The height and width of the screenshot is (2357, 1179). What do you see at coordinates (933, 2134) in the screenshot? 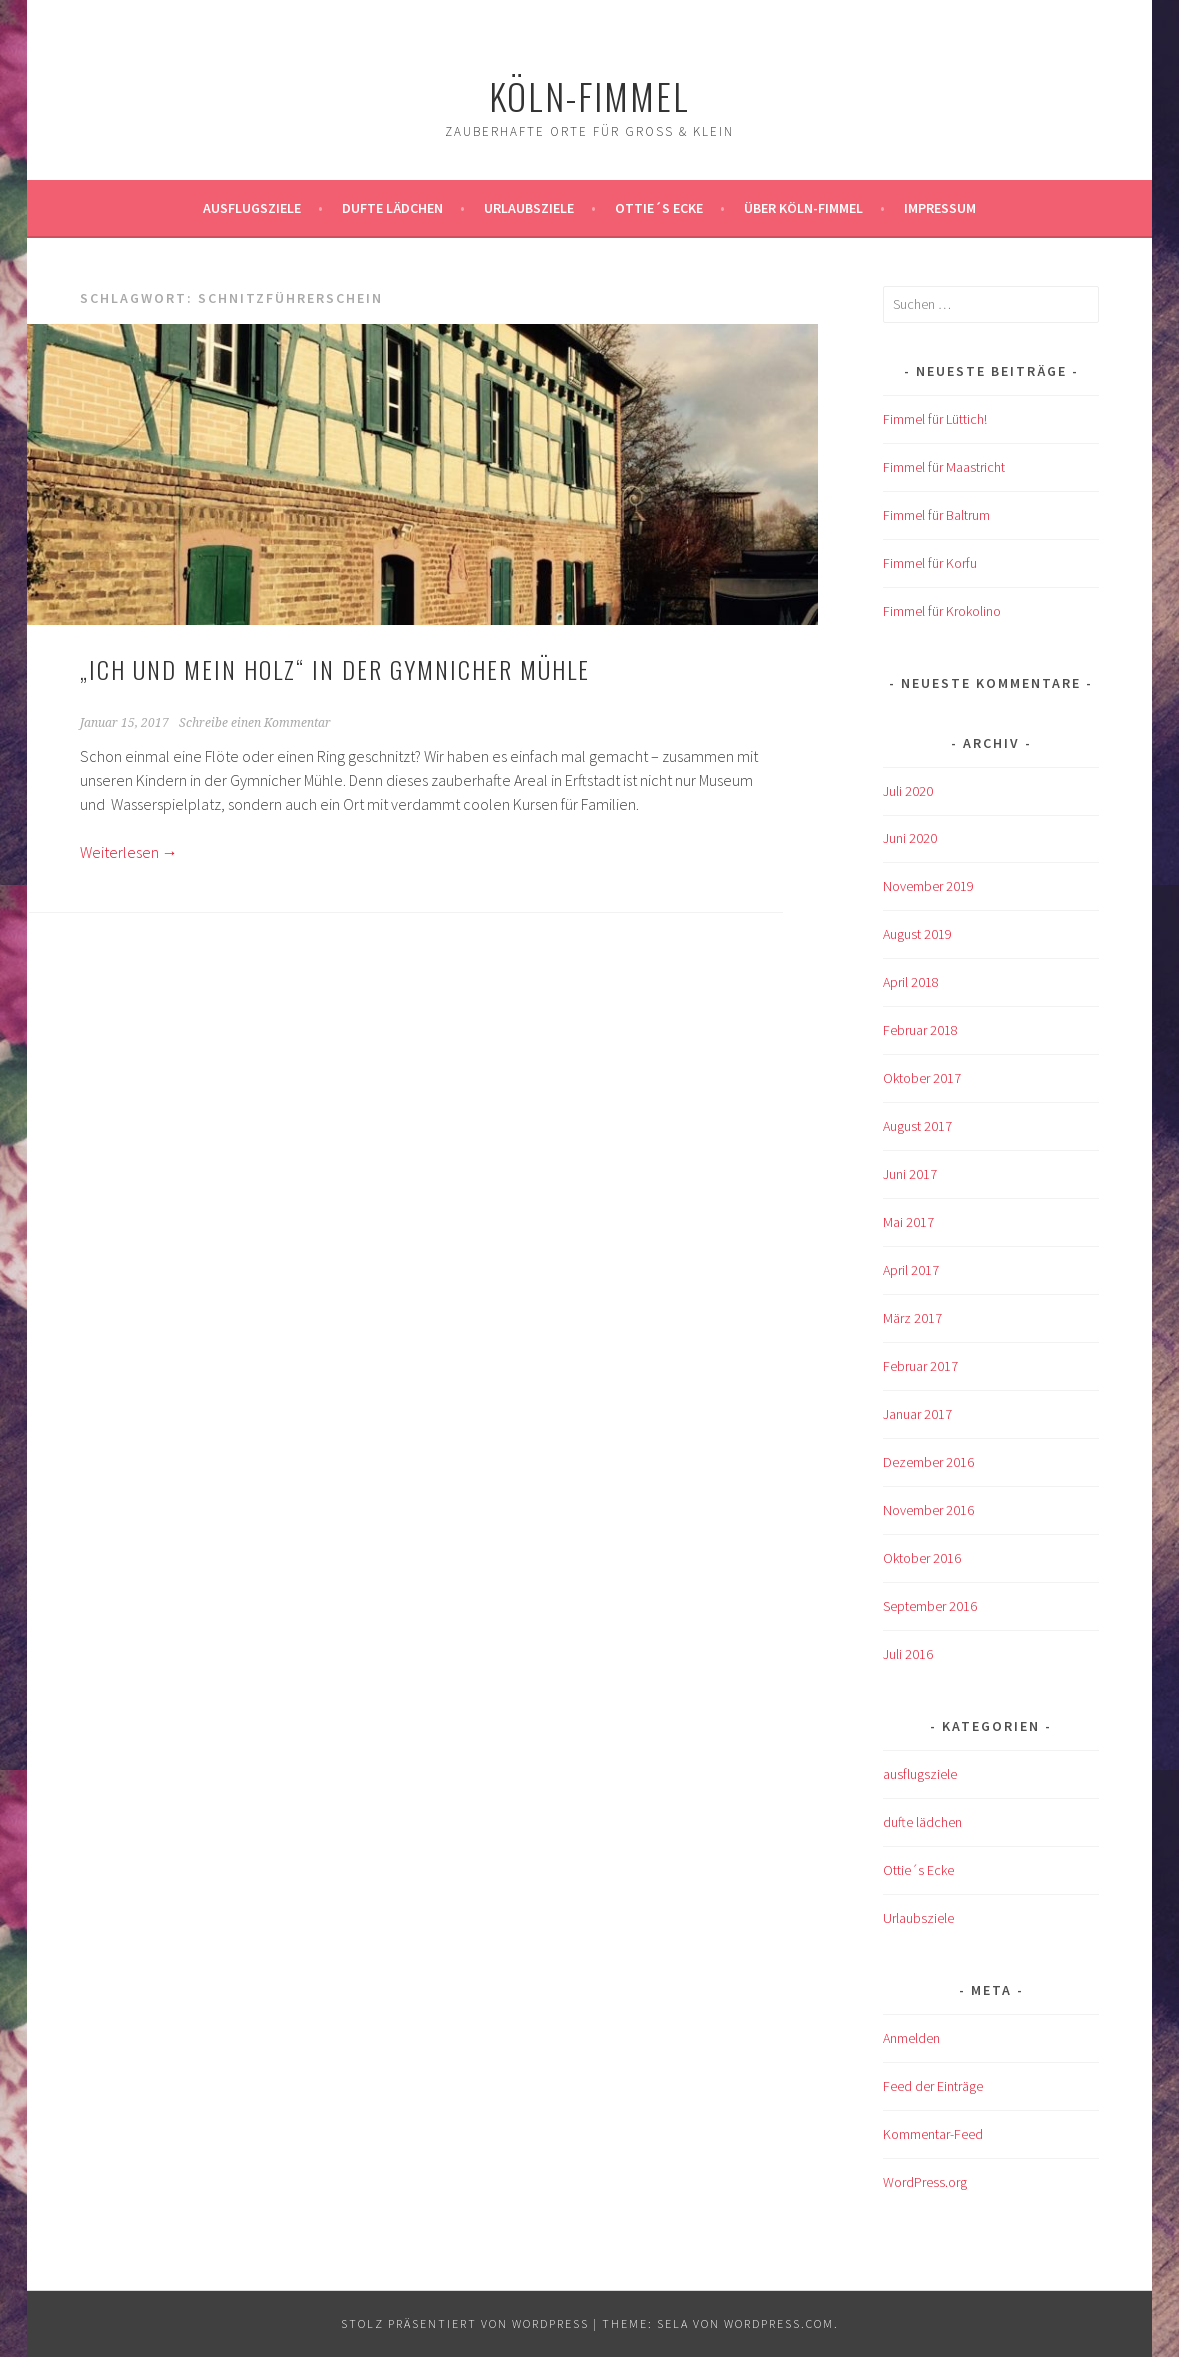
I see `Kommentar-Feed` at bounding box center [933, 2134].